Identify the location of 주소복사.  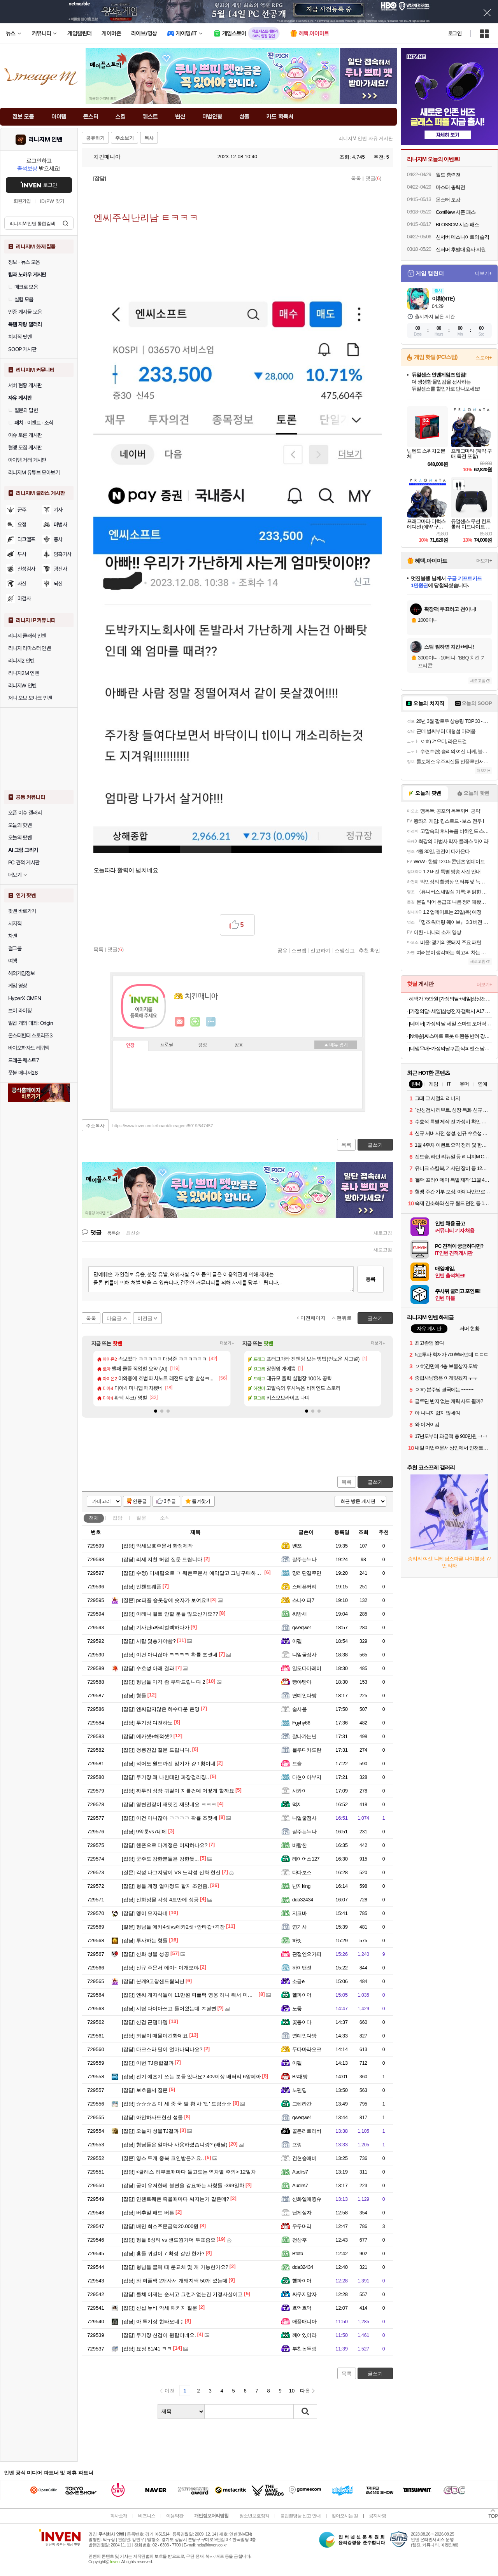
(95, 1125).